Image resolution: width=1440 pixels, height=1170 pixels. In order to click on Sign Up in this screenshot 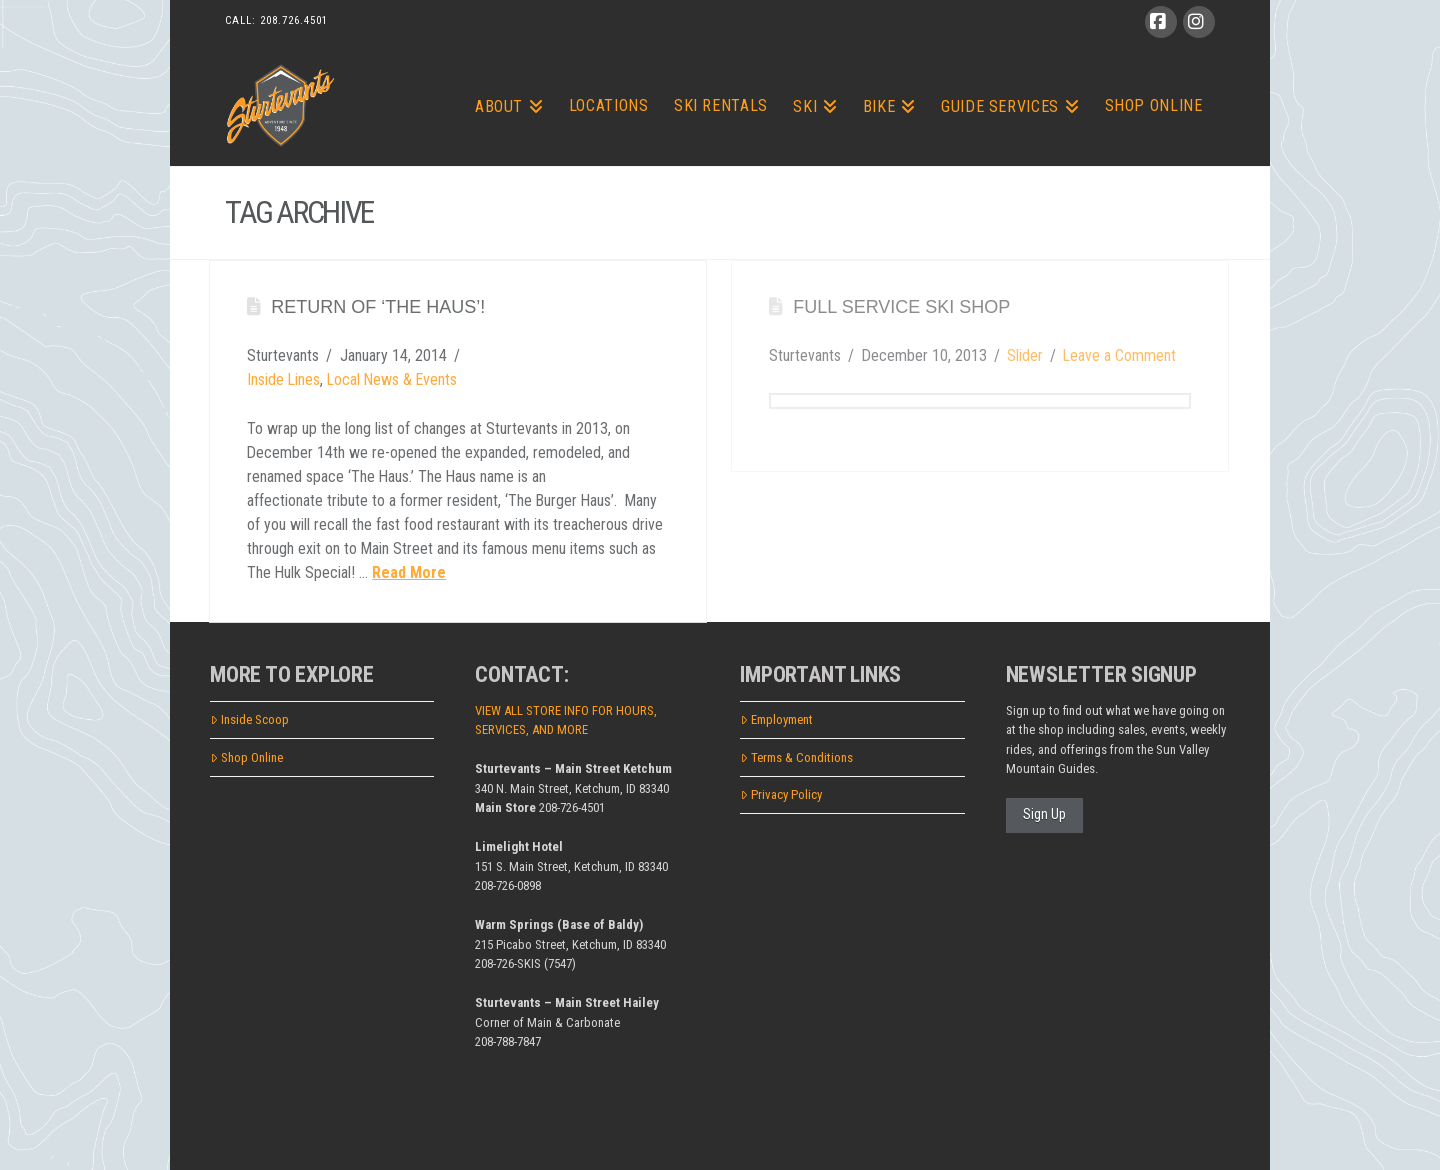, I will do `click(1044, 814)`.